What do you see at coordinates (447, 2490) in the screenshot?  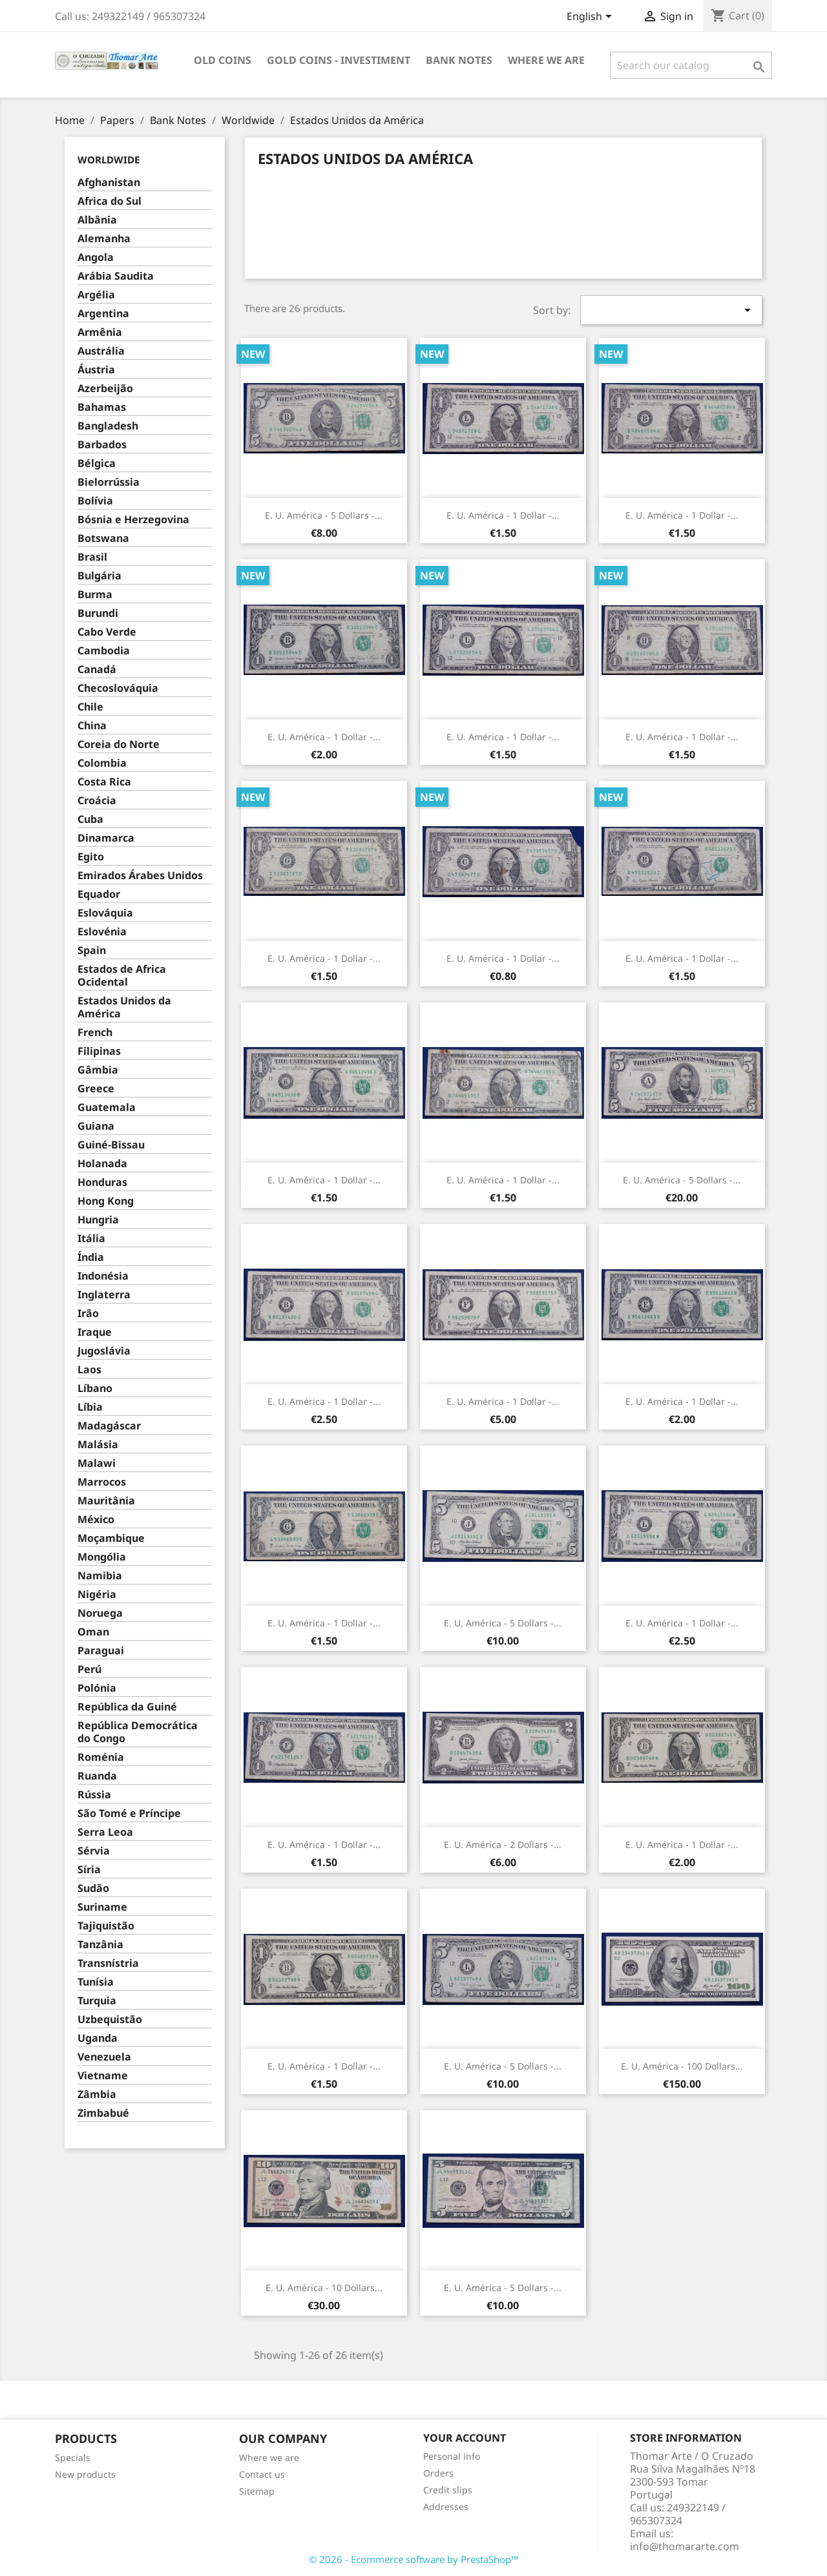 I see `Credit slips` at bounding box center [447, 2490].